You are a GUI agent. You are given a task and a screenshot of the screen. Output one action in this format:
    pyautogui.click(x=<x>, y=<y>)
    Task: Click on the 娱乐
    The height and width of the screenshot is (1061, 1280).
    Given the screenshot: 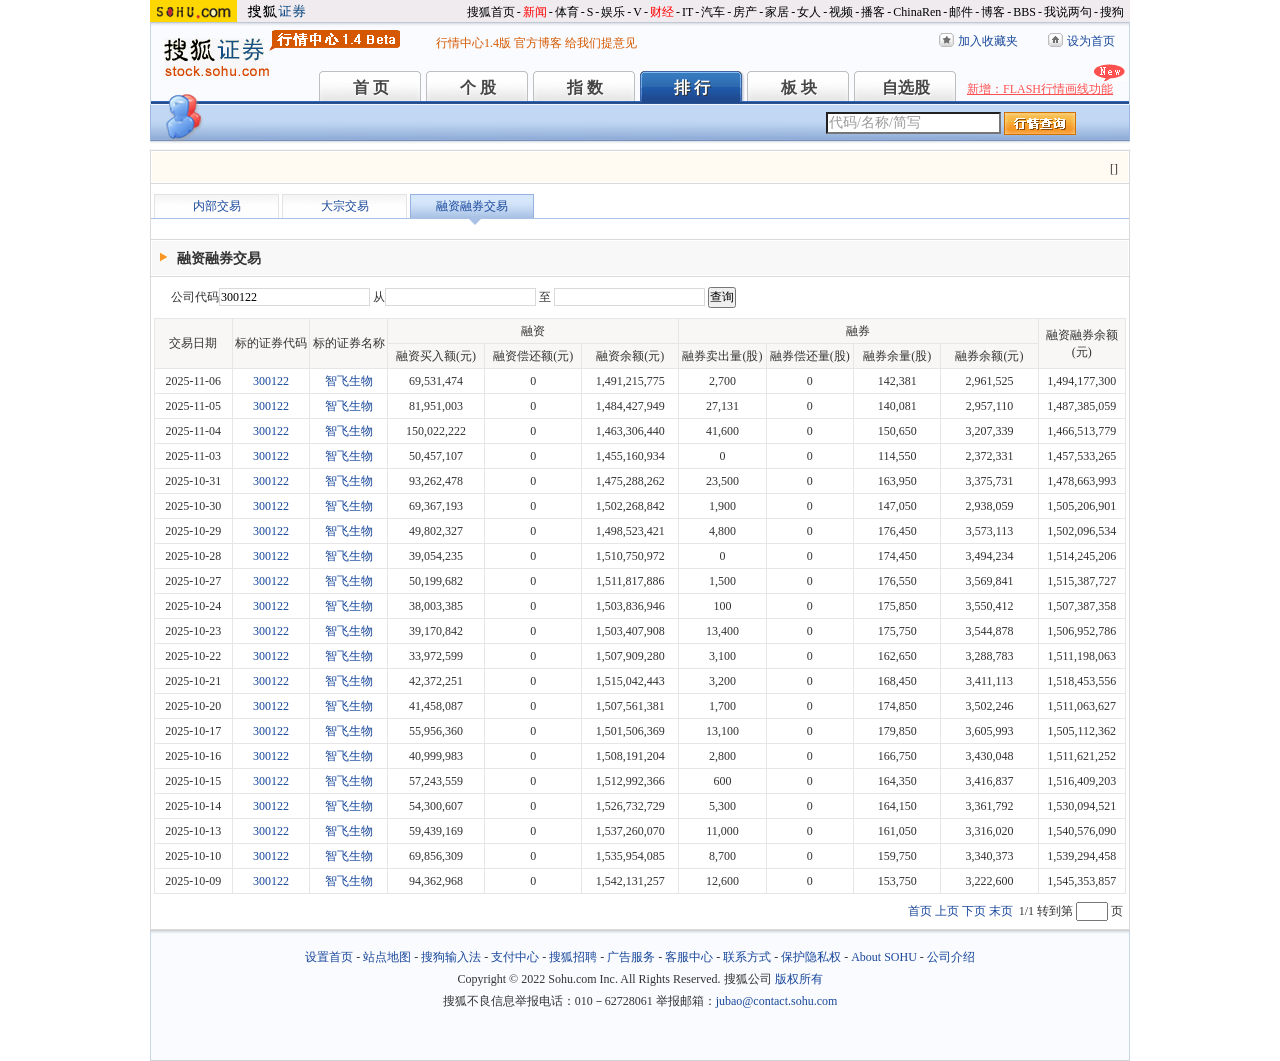 What is the action you would take?
    pyautogui.click(x=613, y=12)
    